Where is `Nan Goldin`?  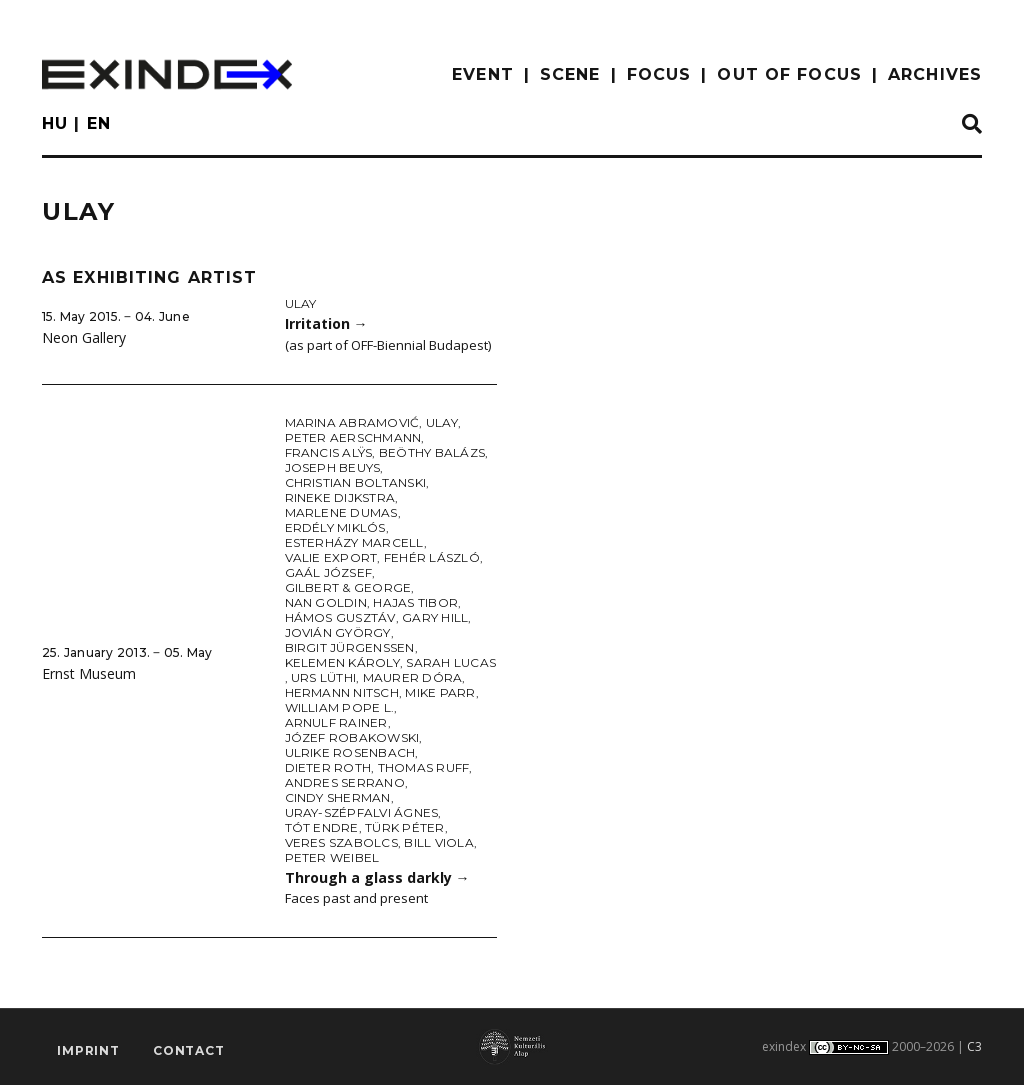 Nan Goldin is located at coordinates (326, 602).